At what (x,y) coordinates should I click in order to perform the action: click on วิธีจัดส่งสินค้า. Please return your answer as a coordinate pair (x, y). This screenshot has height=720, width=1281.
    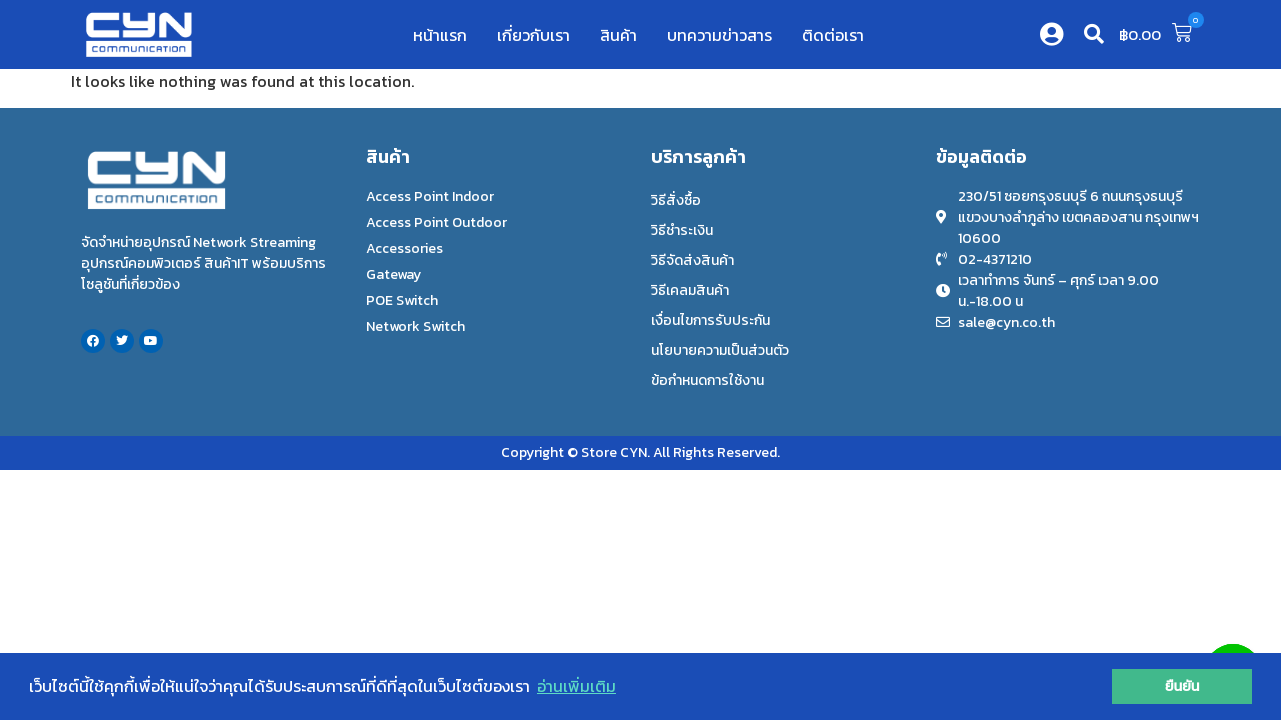
    Looking at the image, I should click on (692, 260).